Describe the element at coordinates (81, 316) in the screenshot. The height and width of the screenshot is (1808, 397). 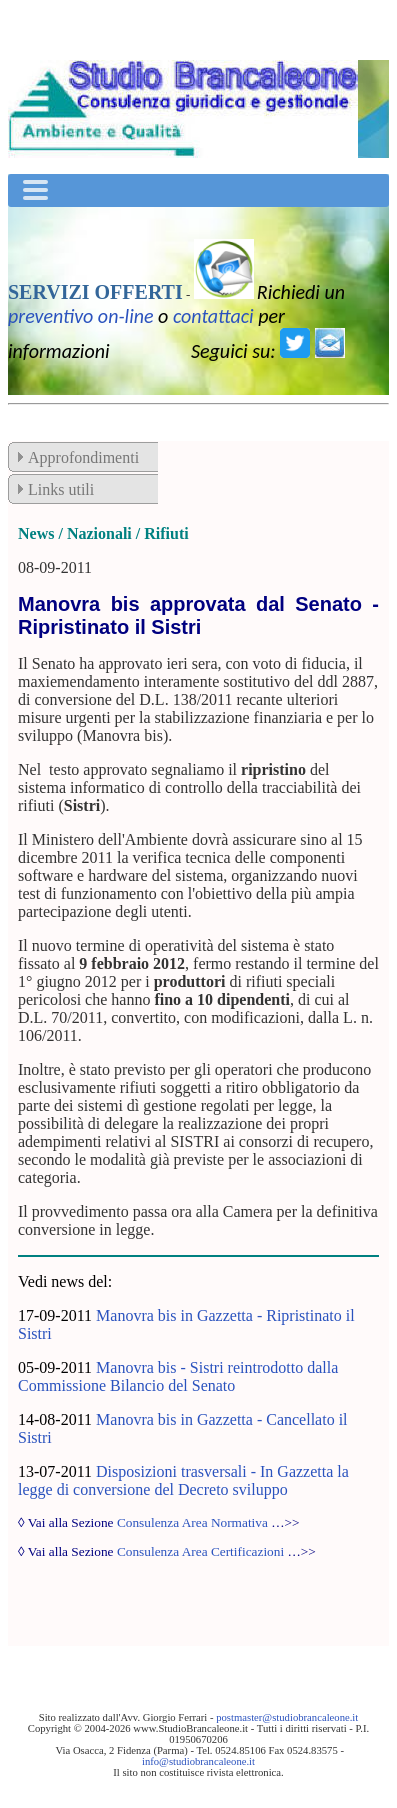
I see `preventivo on-line` at that location.